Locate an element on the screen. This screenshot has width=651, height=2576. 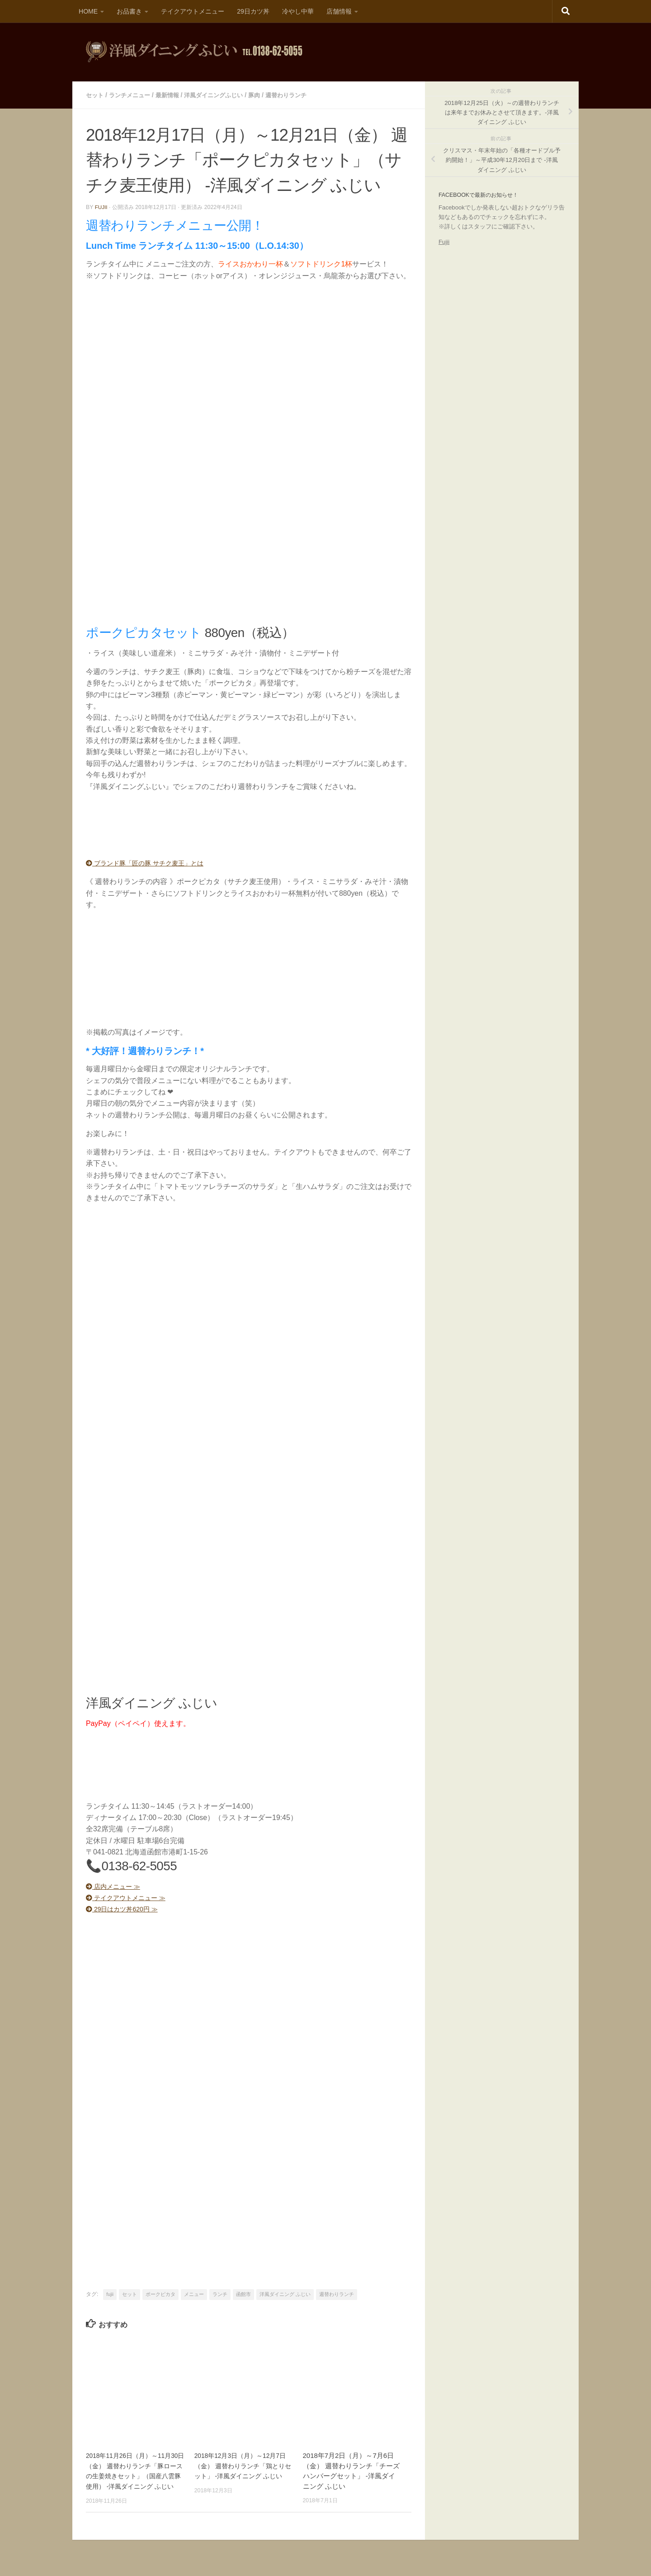
HOME is located at coordinates (88, 11).